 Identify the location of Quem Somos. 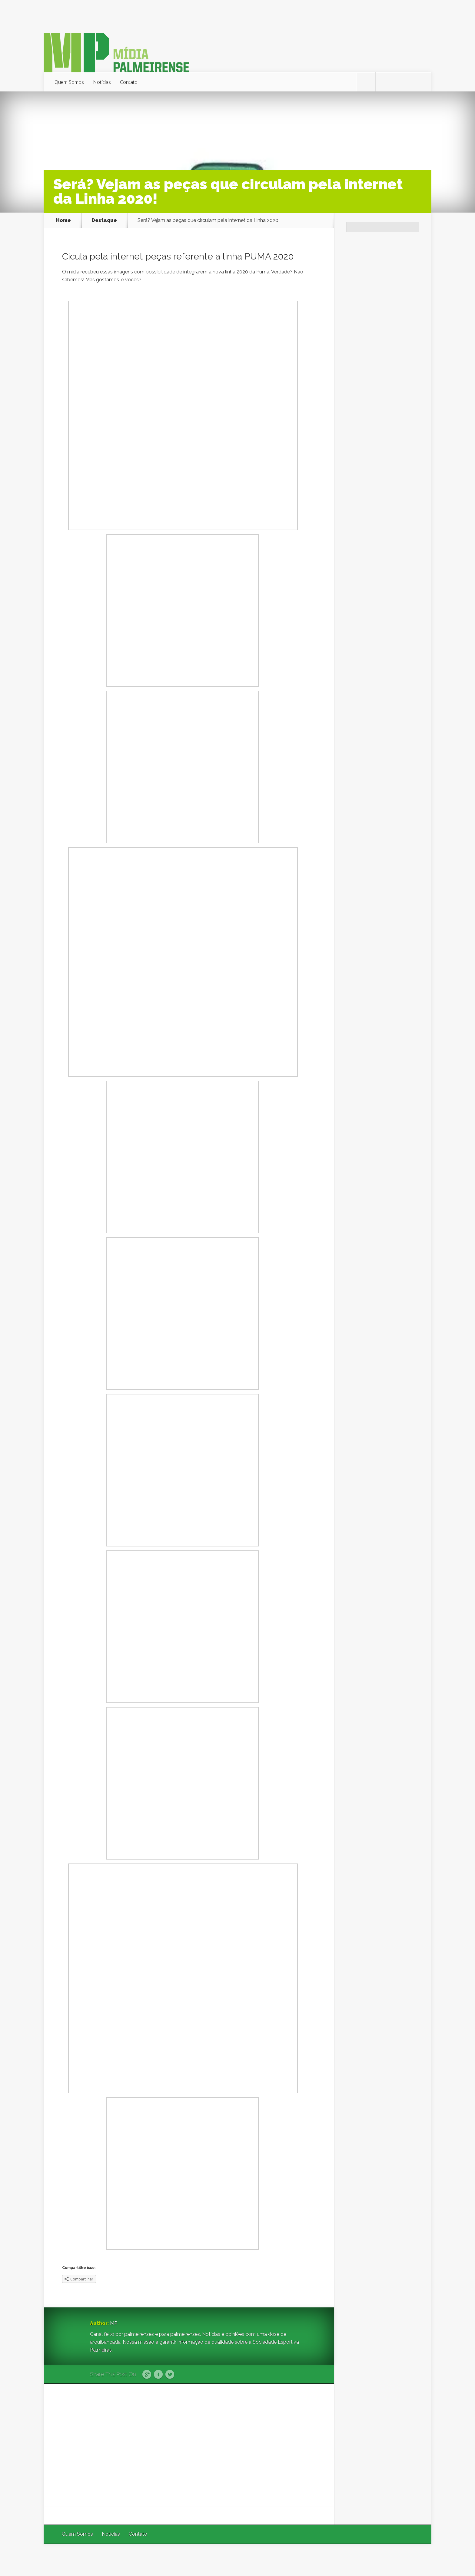
(69, 82).